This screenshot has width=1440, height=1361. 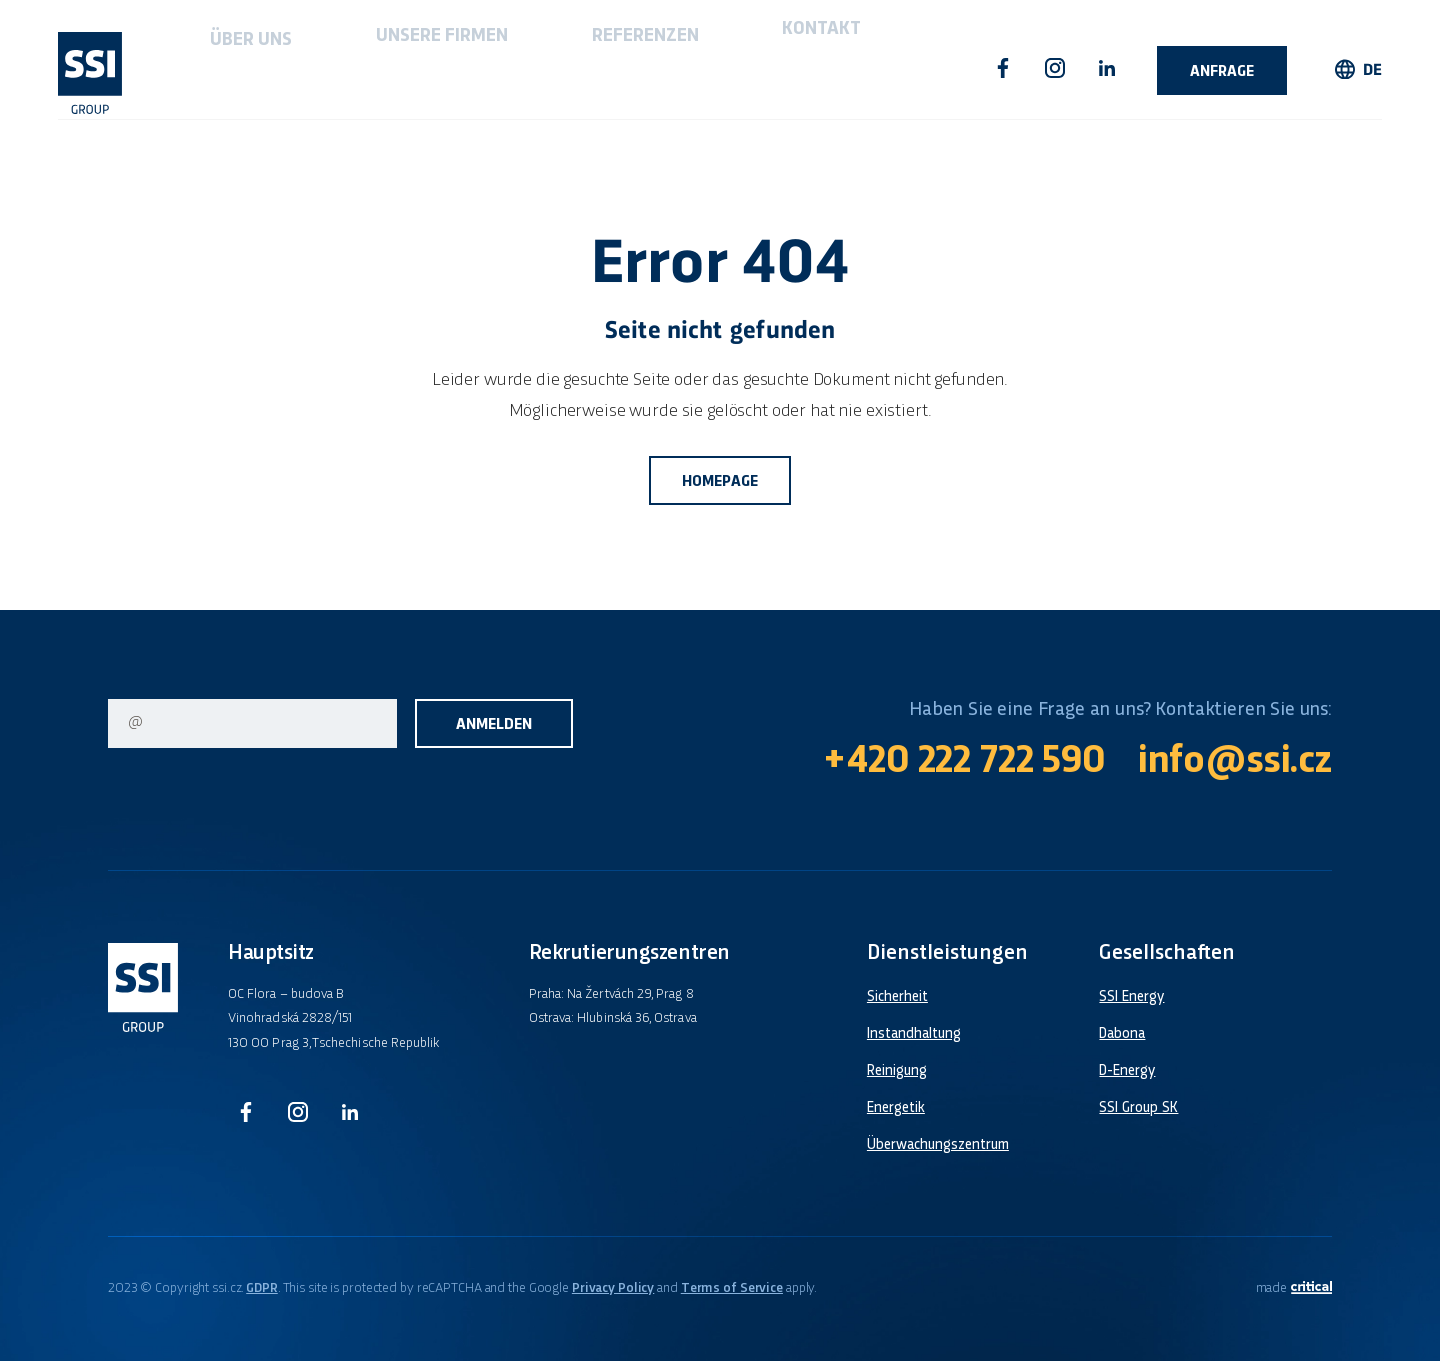 What do you see at coordinates (963, 762) in the screenshot?
I see `+420 222 722 590` at bounding box center [963, 762].